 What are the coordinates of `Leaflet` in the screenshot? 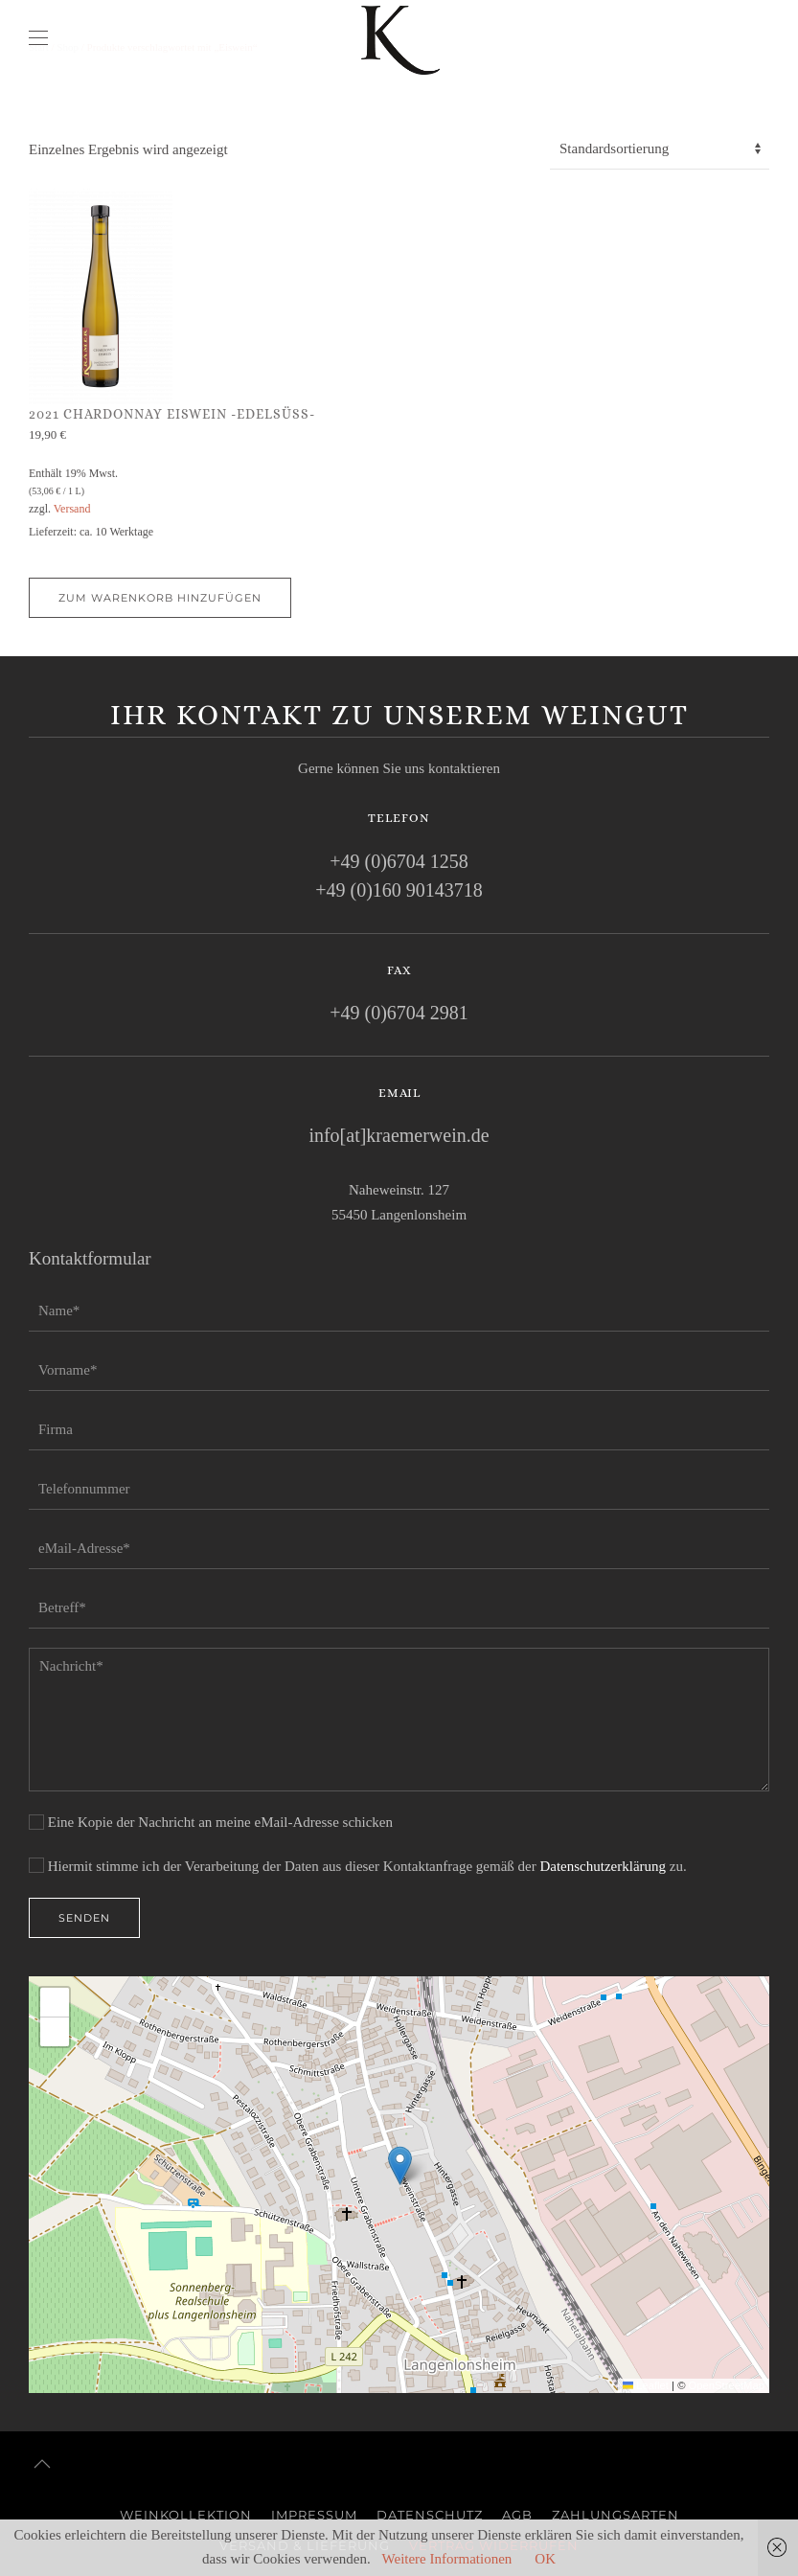 It's located at (646, 2385).